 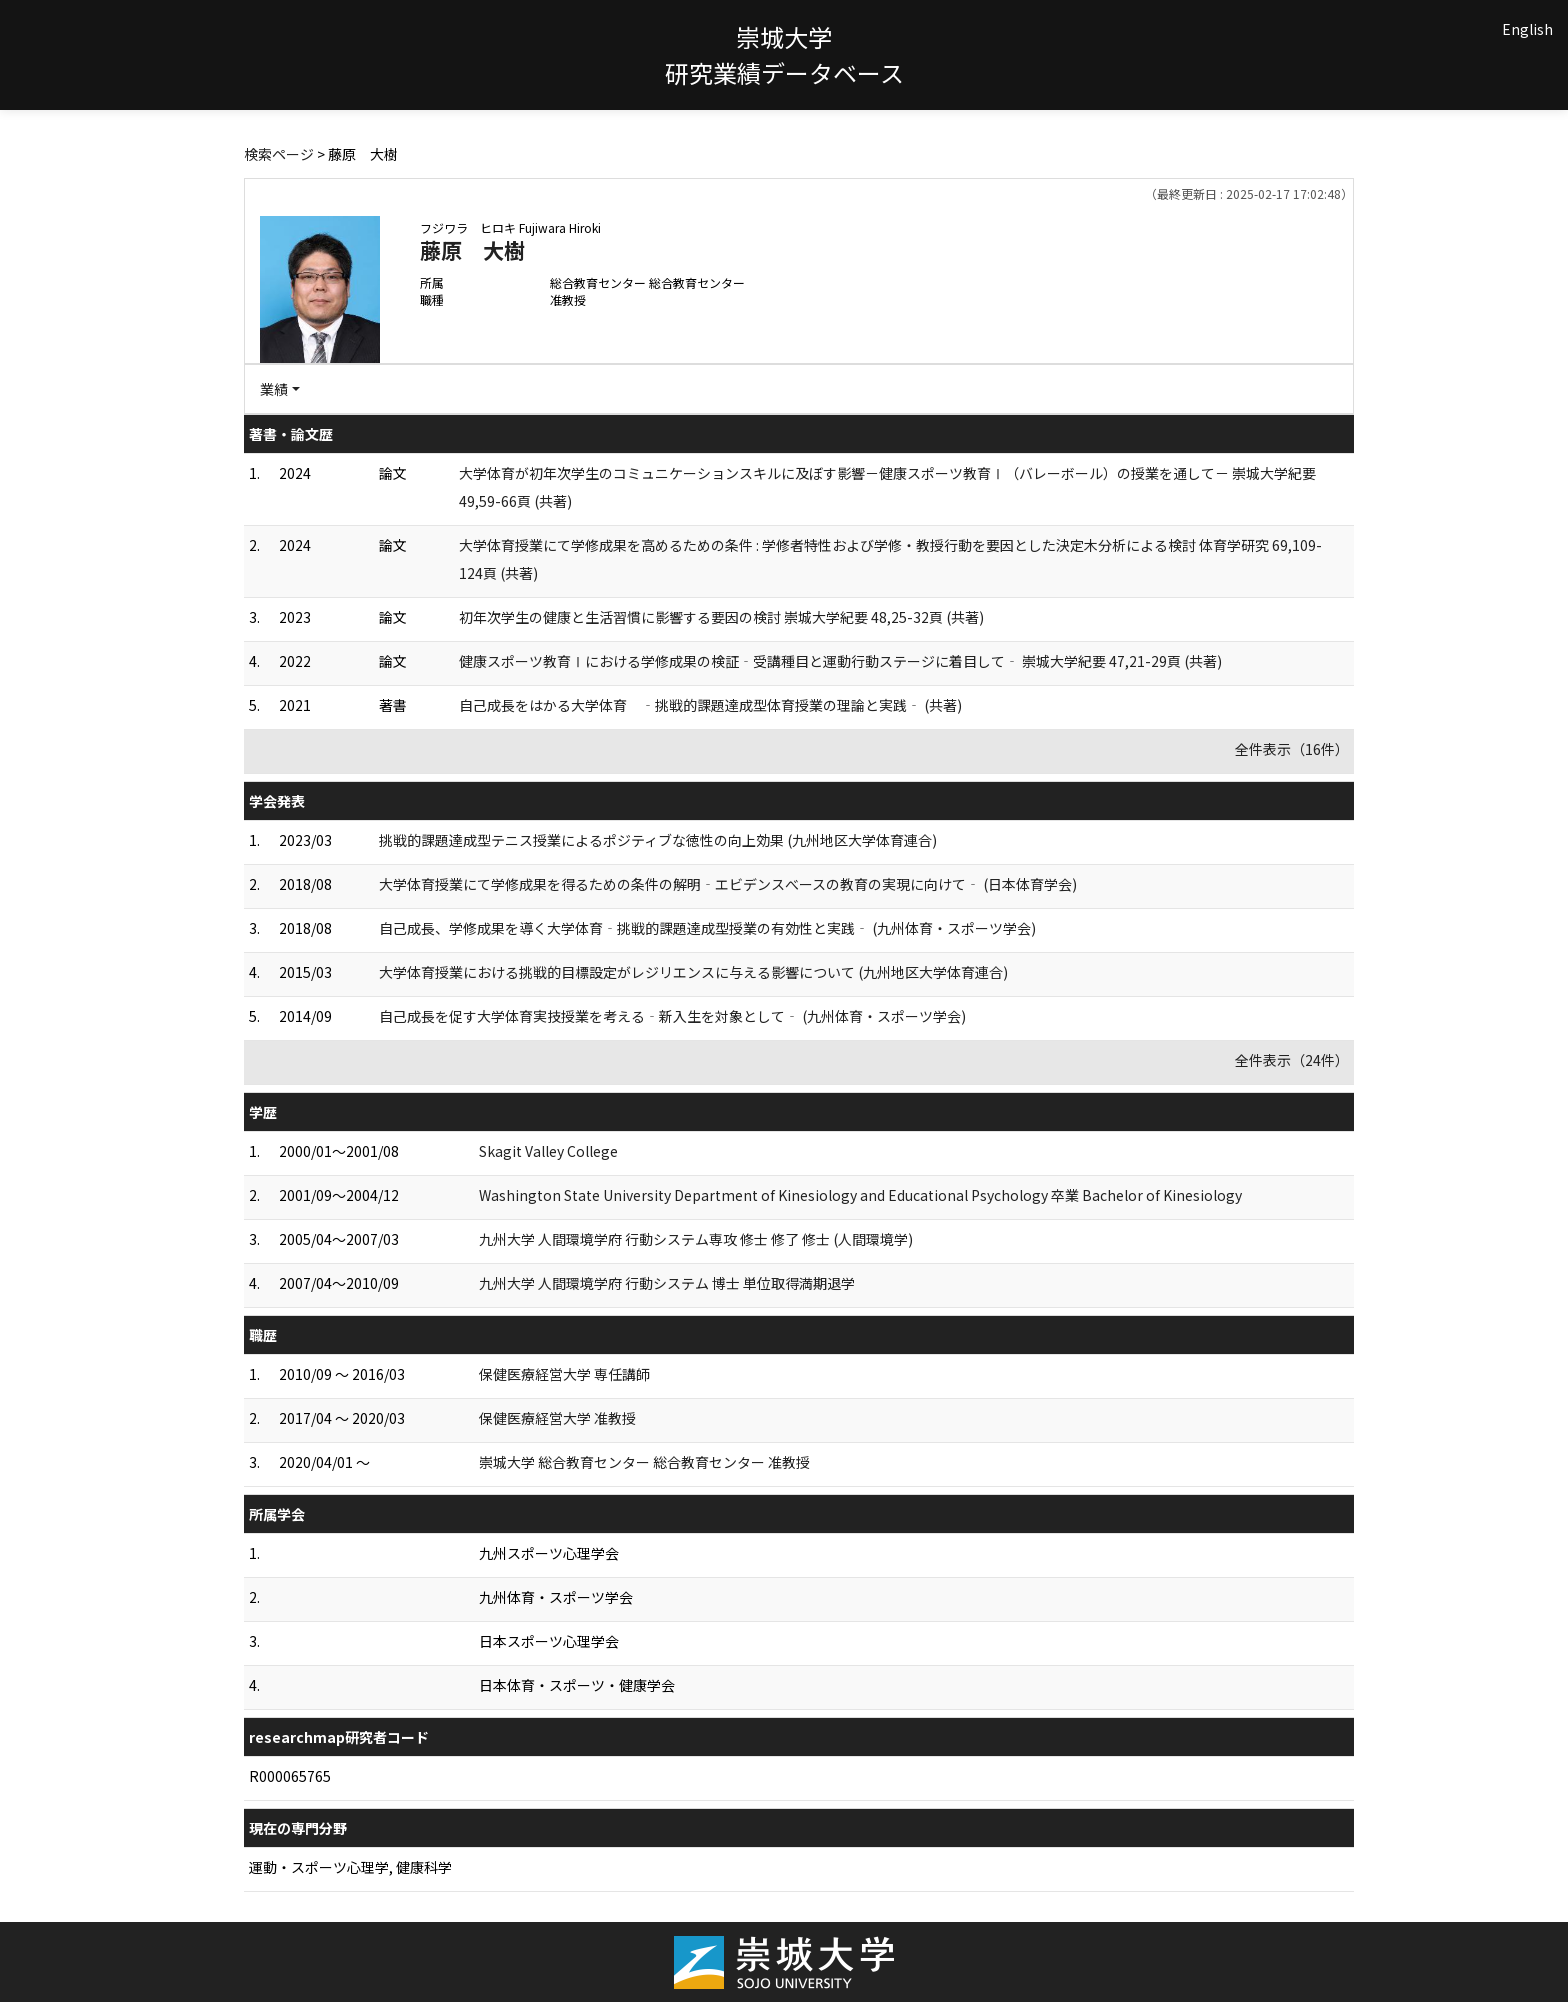 I want to click on 自己成長、学修成果を導く大学体育‐挑戦的課題達成型授業の有効性と実践‐ (九州体育・スポーツ学会), so click(x=707, y=928).